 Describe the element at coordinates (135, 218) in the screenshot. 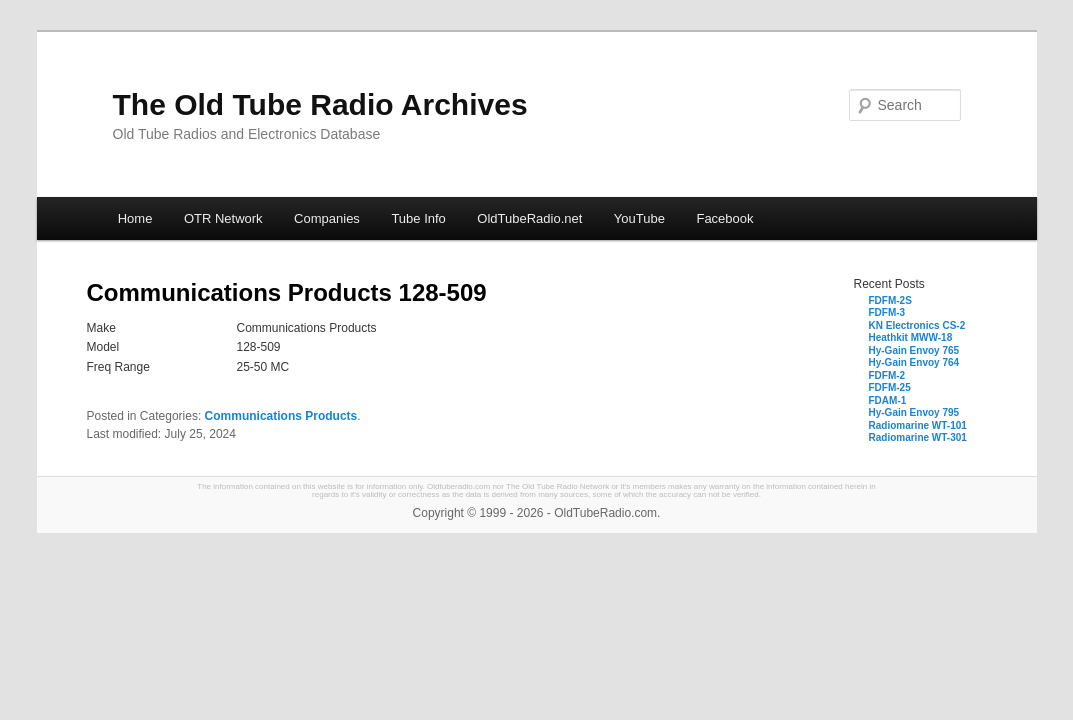

I see `Home` at that location.